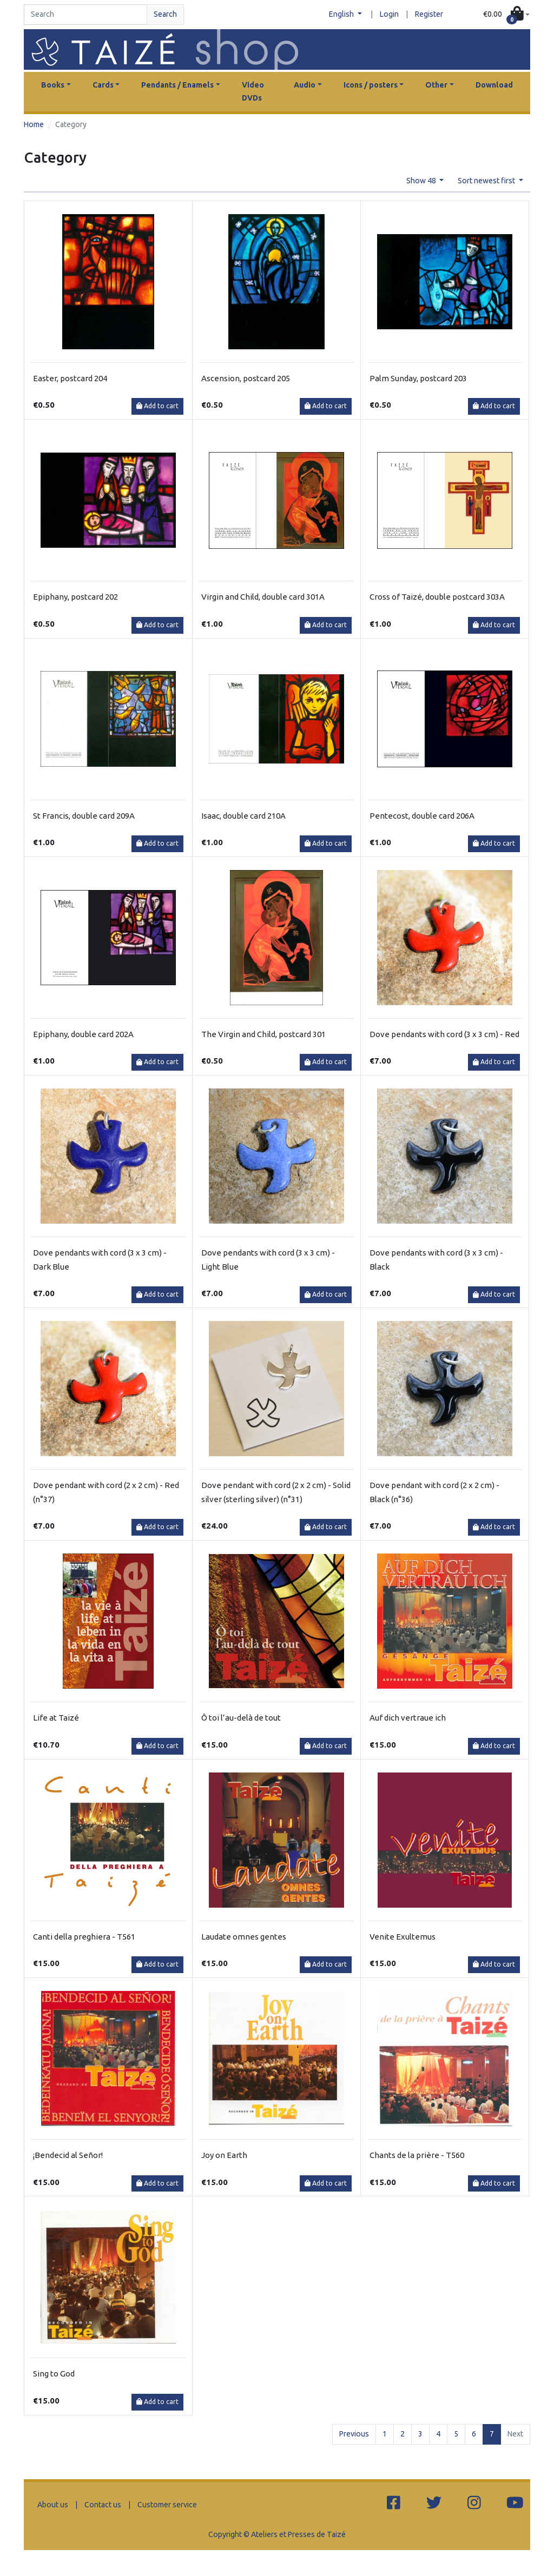 This screenshot has width=554, height=2576. I want to click on English [button], so click(342, 14).